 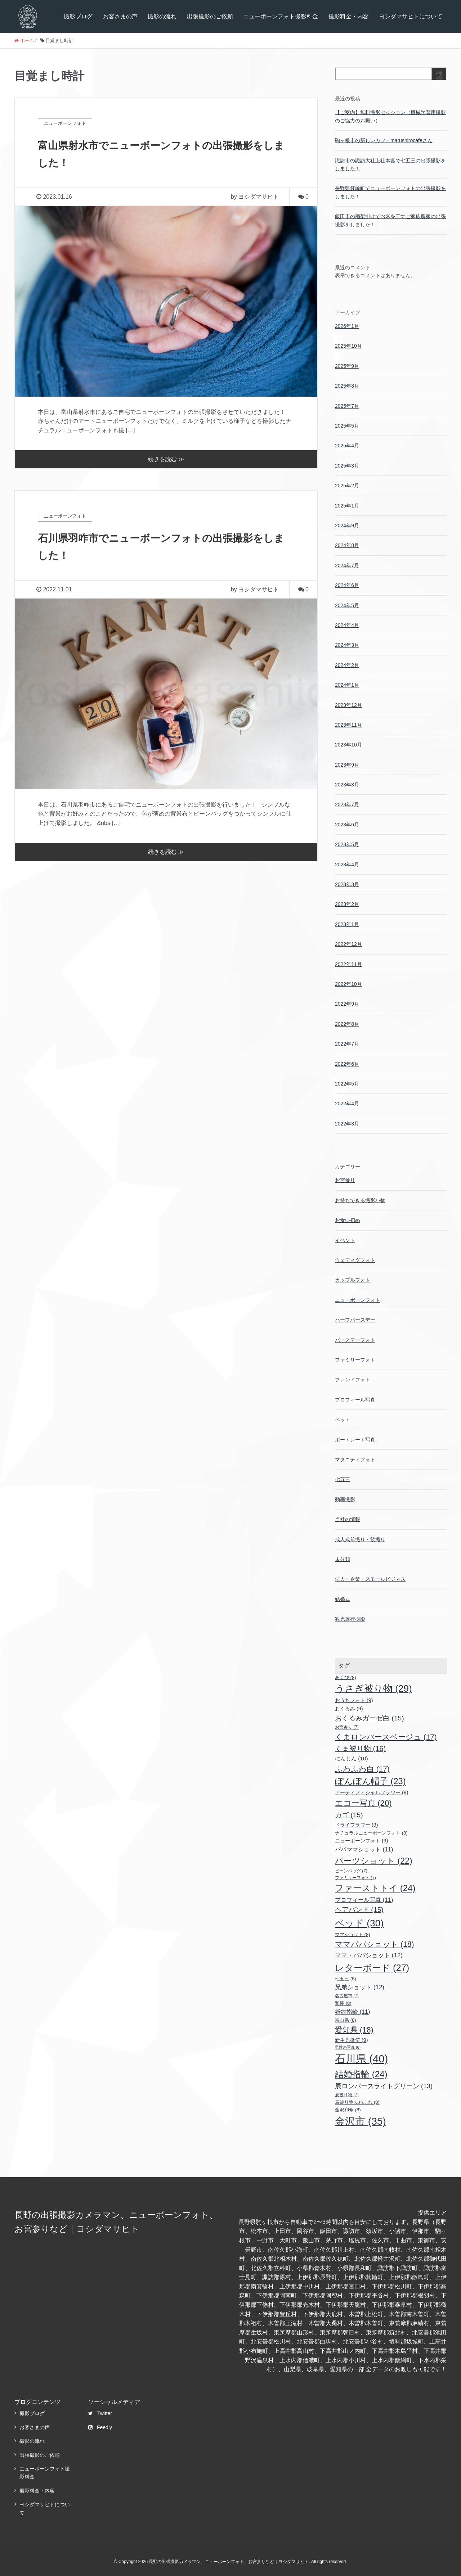 I want to click on 2024年9月, so click(x=347, y=525).